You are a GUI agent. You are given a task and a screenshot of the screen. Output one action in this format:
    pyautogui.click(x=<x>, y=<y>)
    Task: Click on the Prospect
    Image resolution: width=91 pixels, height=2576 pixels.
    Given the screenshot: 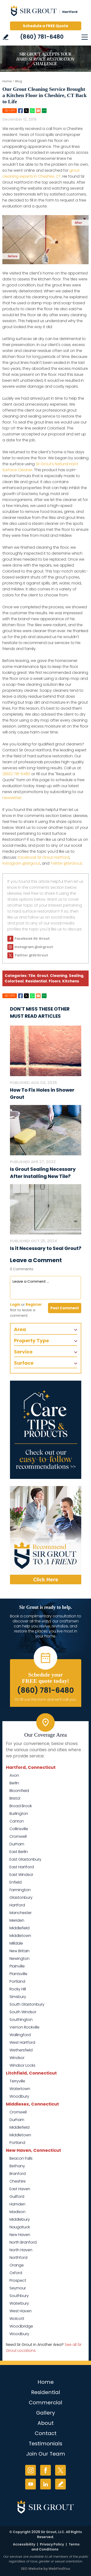 What is the action you would take?
    pyautogui.click(x=18, y=2280)
    